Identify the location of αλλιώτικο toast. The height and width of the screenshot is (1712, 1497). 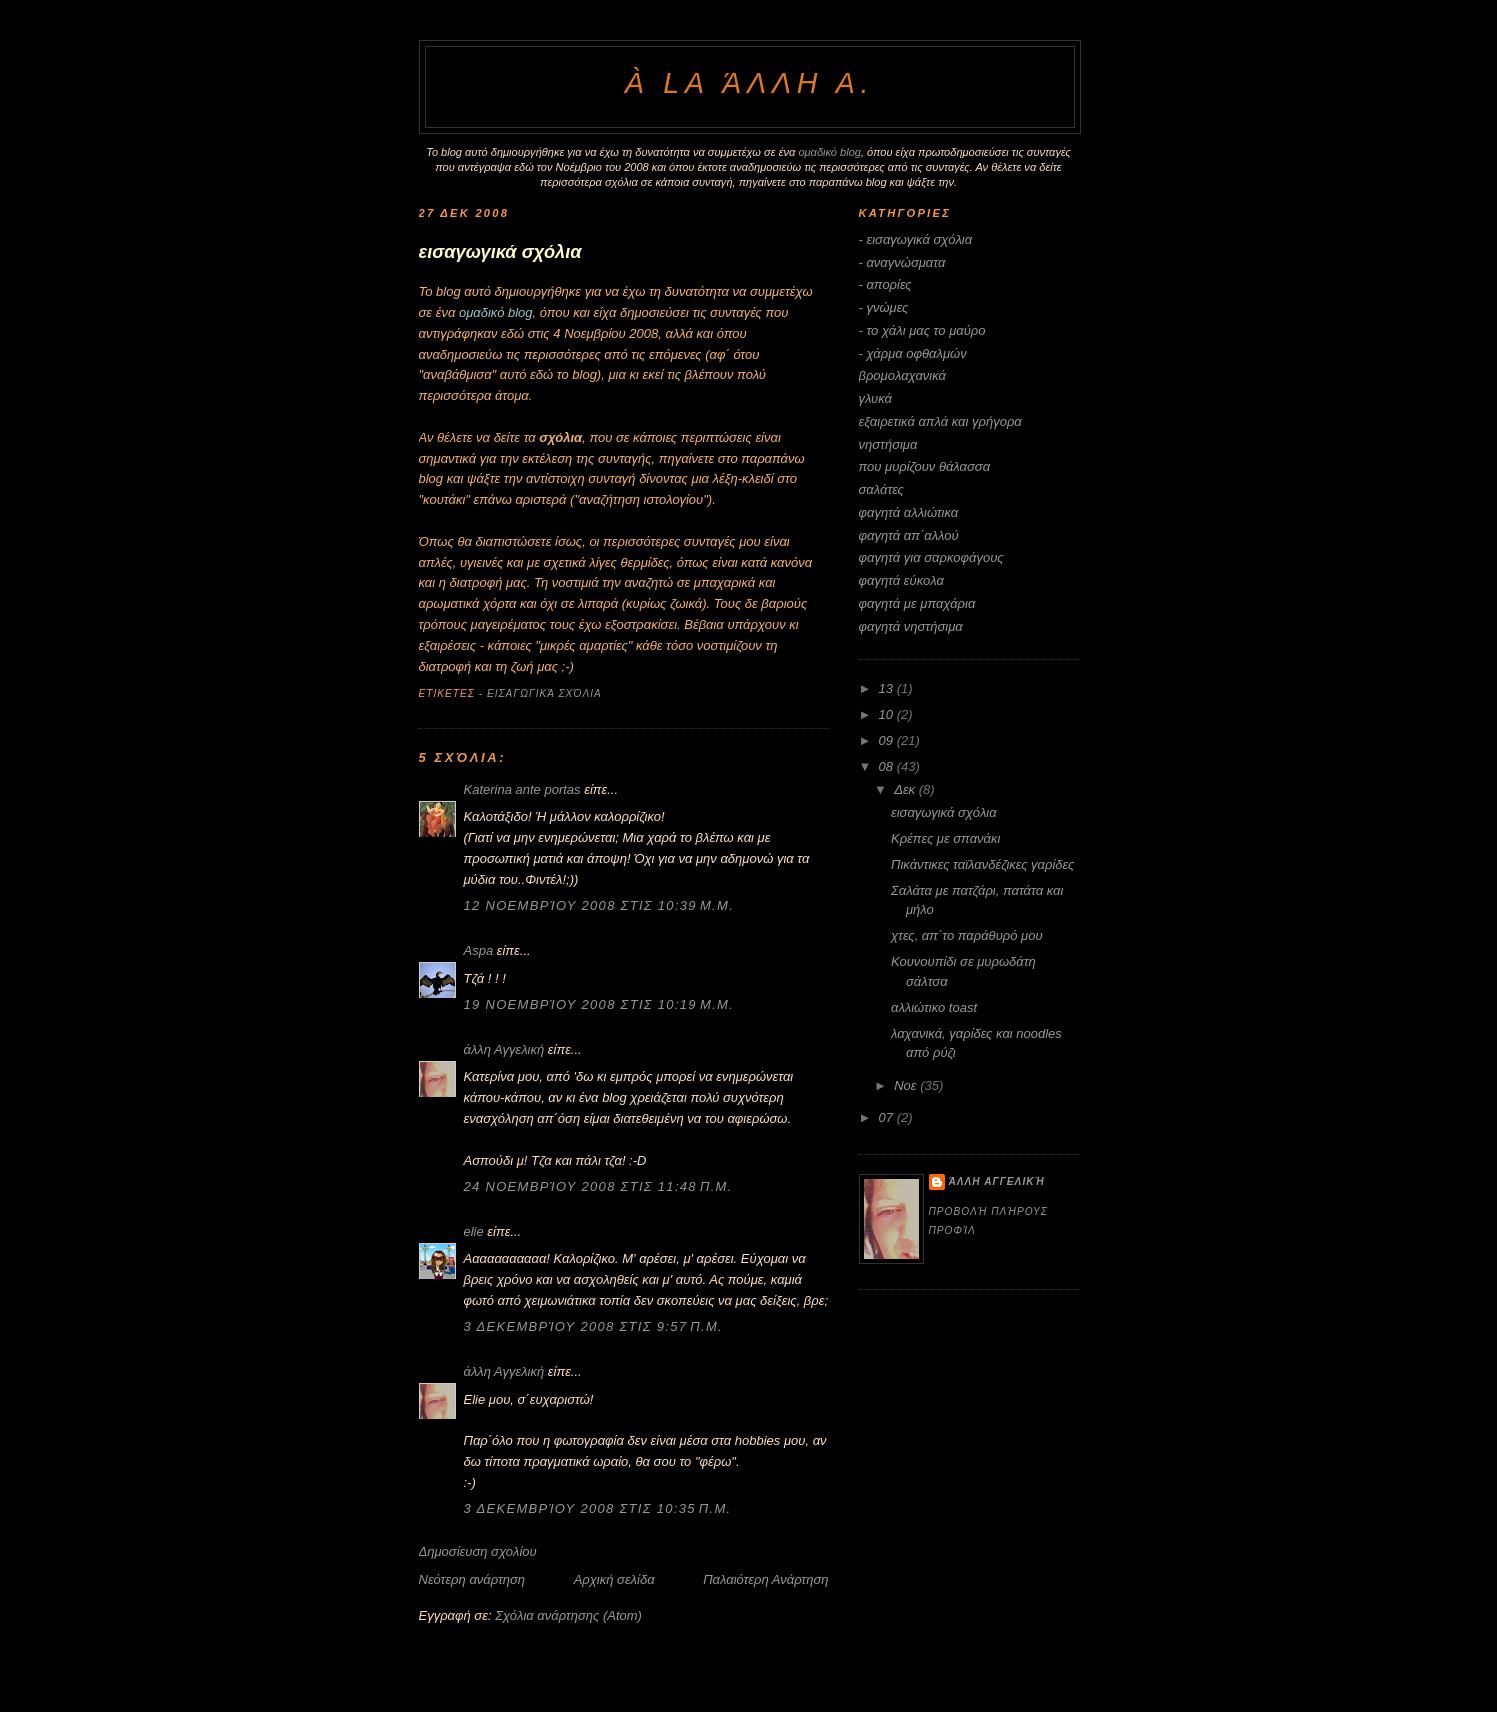
(934, 1007).